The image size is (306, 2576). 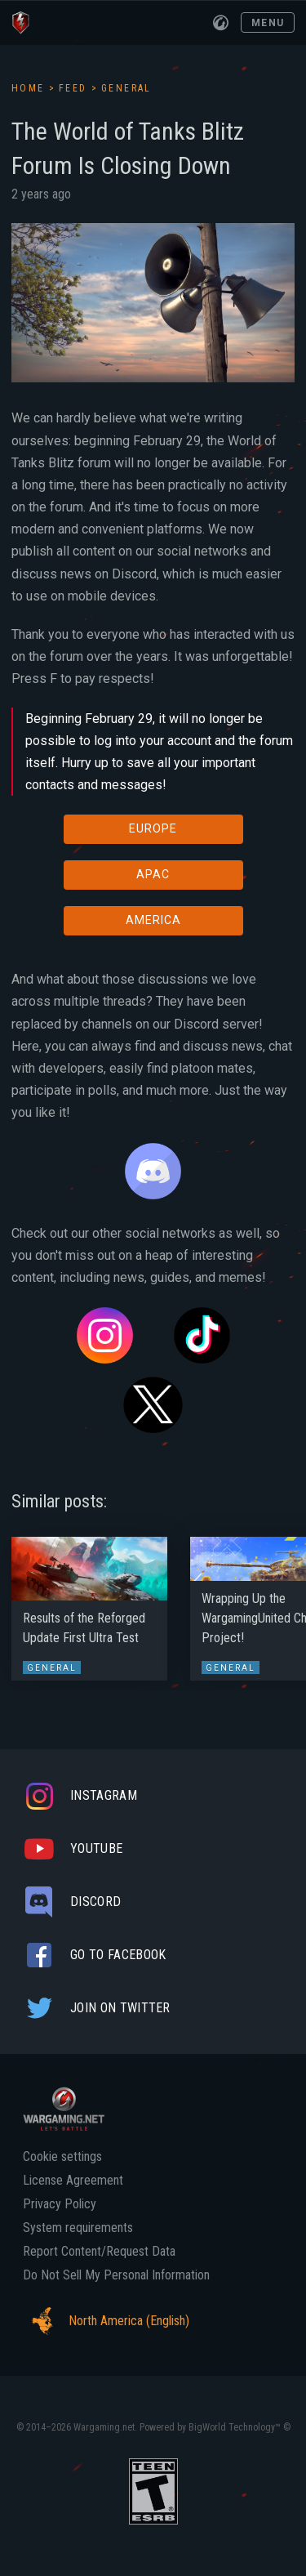 What do you see at coordinates (153, 874) in the screenshot?
I see `APAC` at bounding box center [153, 874].